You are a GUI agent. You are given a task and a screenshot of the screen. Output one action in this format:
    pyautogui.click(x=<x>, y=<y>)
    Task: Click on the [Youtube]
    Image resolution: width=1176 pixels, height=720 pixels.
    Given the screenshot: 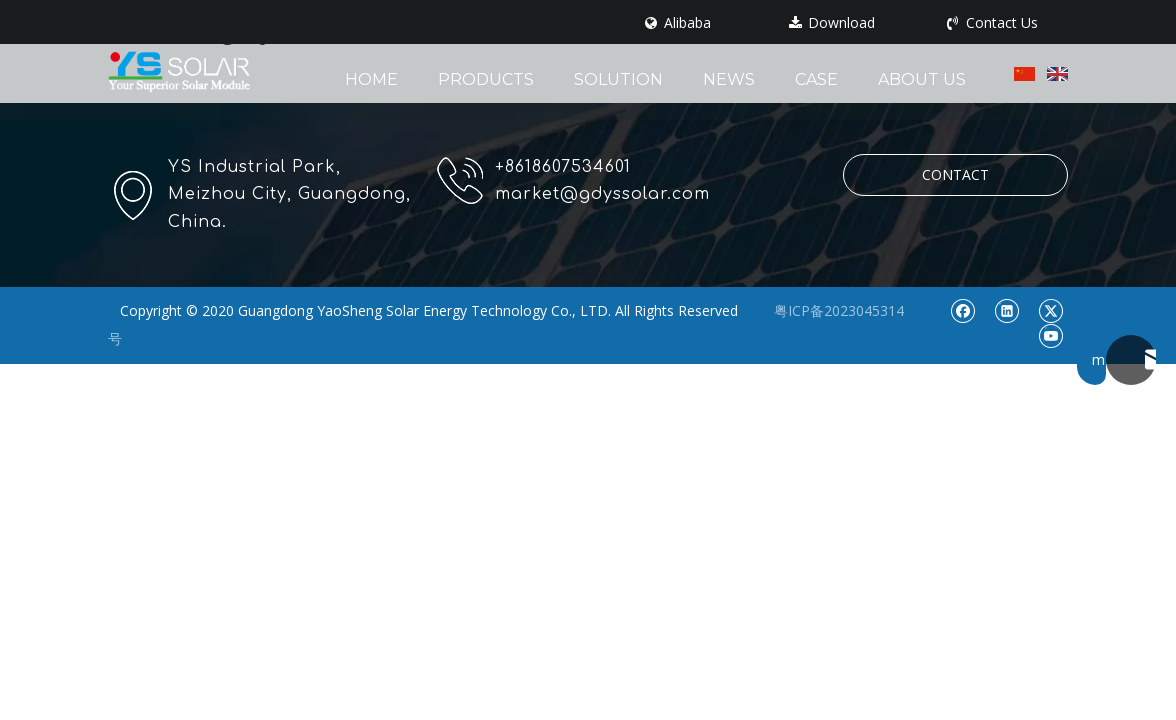 What is the action you would take?
    pyautogui.click(x=1050, y=336)
    